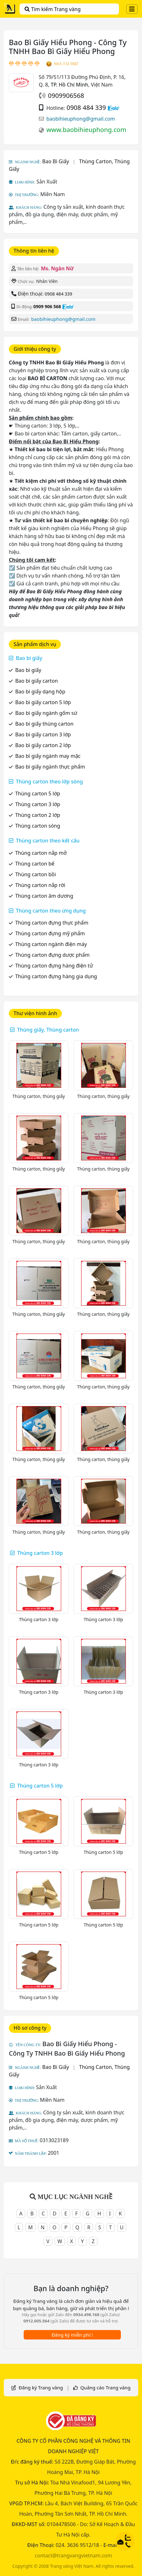  I want to click on Thùng carton nắp rời, so click(40, 885).